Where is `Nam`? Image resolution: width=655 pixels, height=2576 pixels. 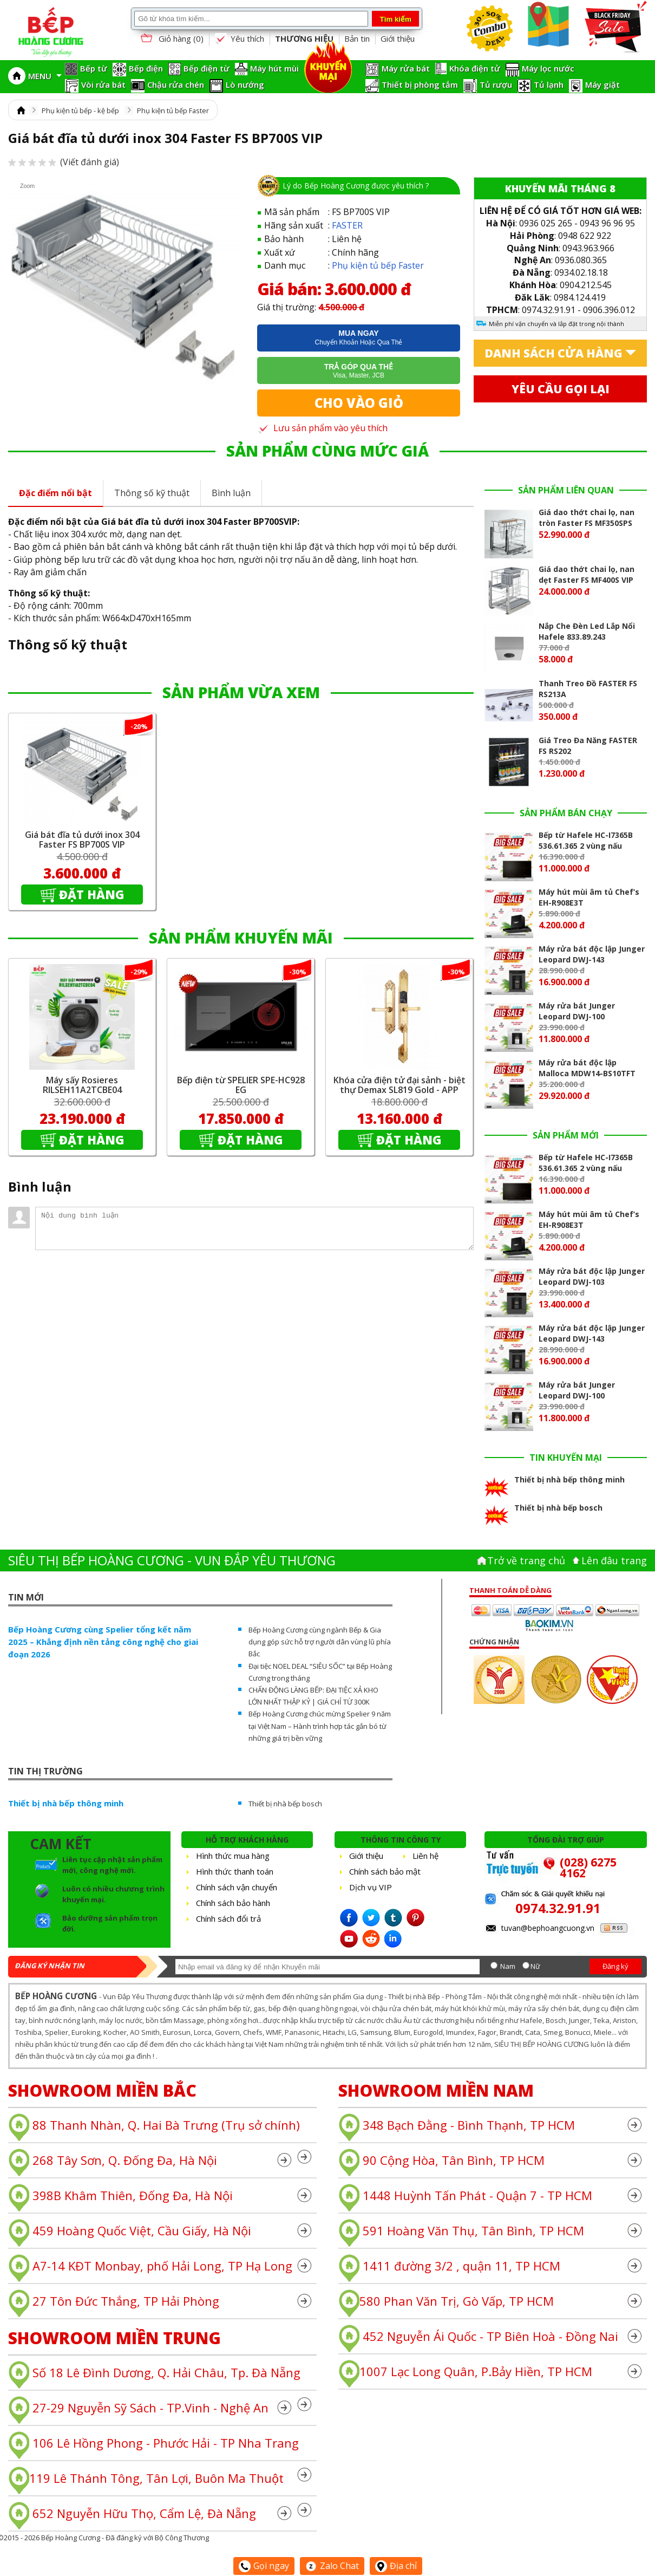 Nam is located at coordinates (507, 1966).